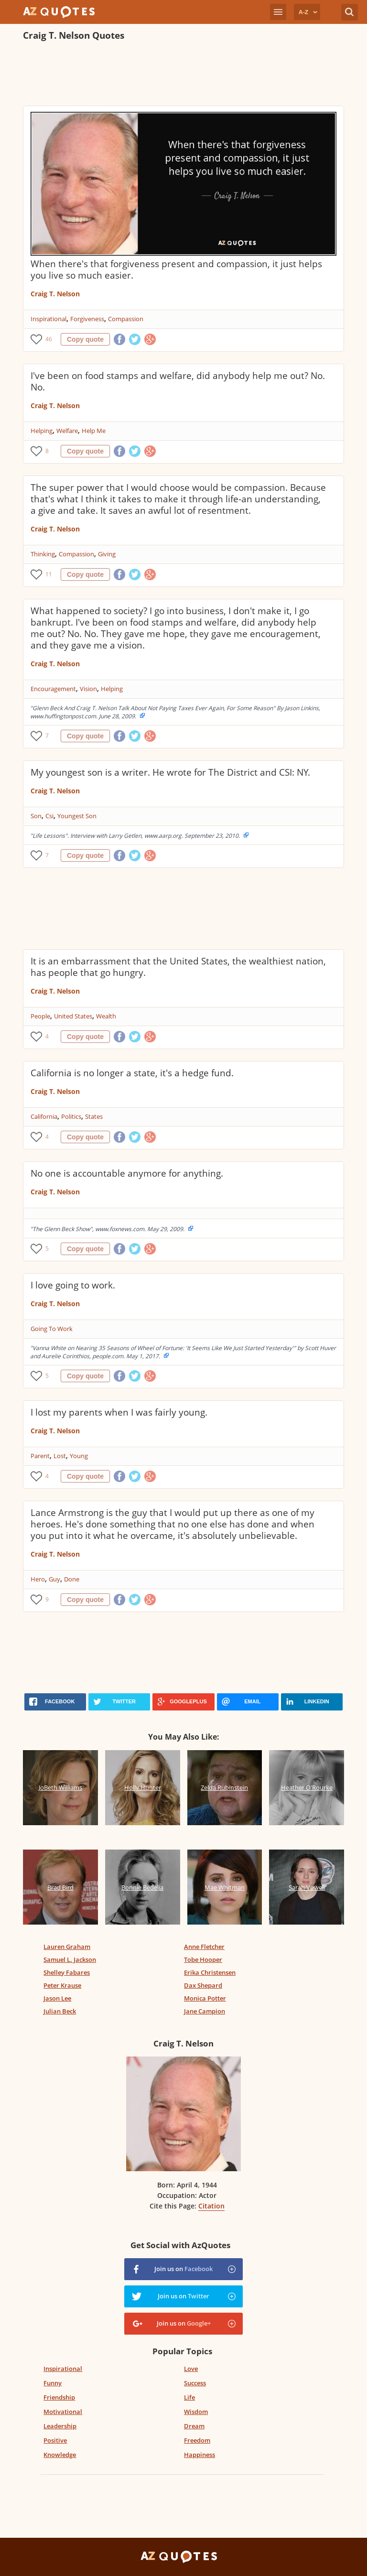  Describe the element at coordinates (52, 1328) in the screenshot. I see `Going To Work` at that location.